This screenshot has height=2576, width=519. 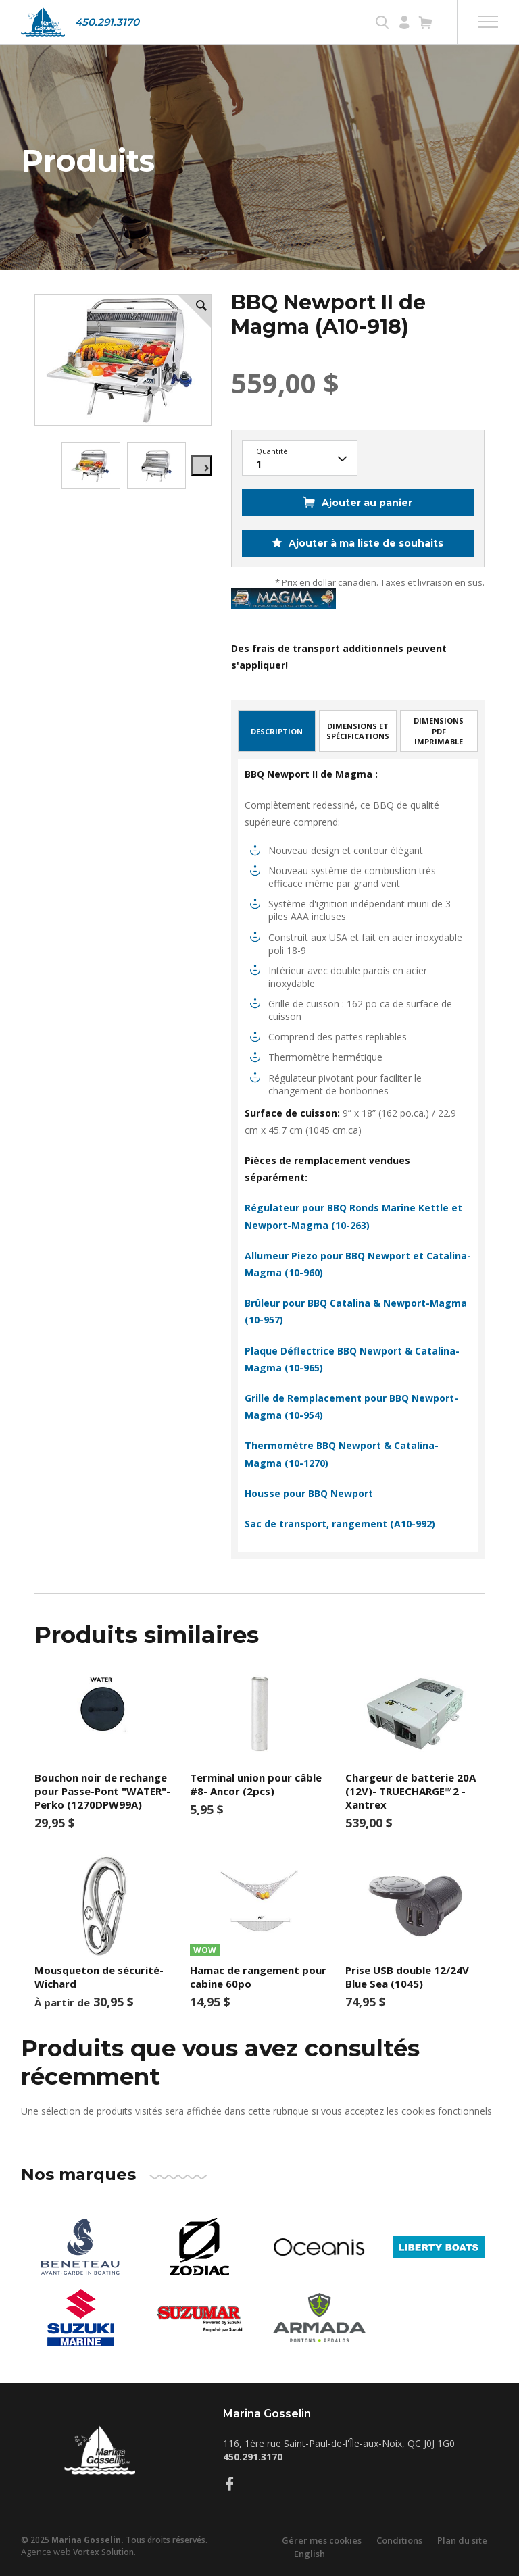 I want to click on Vortex Solution, so click(x=103, y=2552).